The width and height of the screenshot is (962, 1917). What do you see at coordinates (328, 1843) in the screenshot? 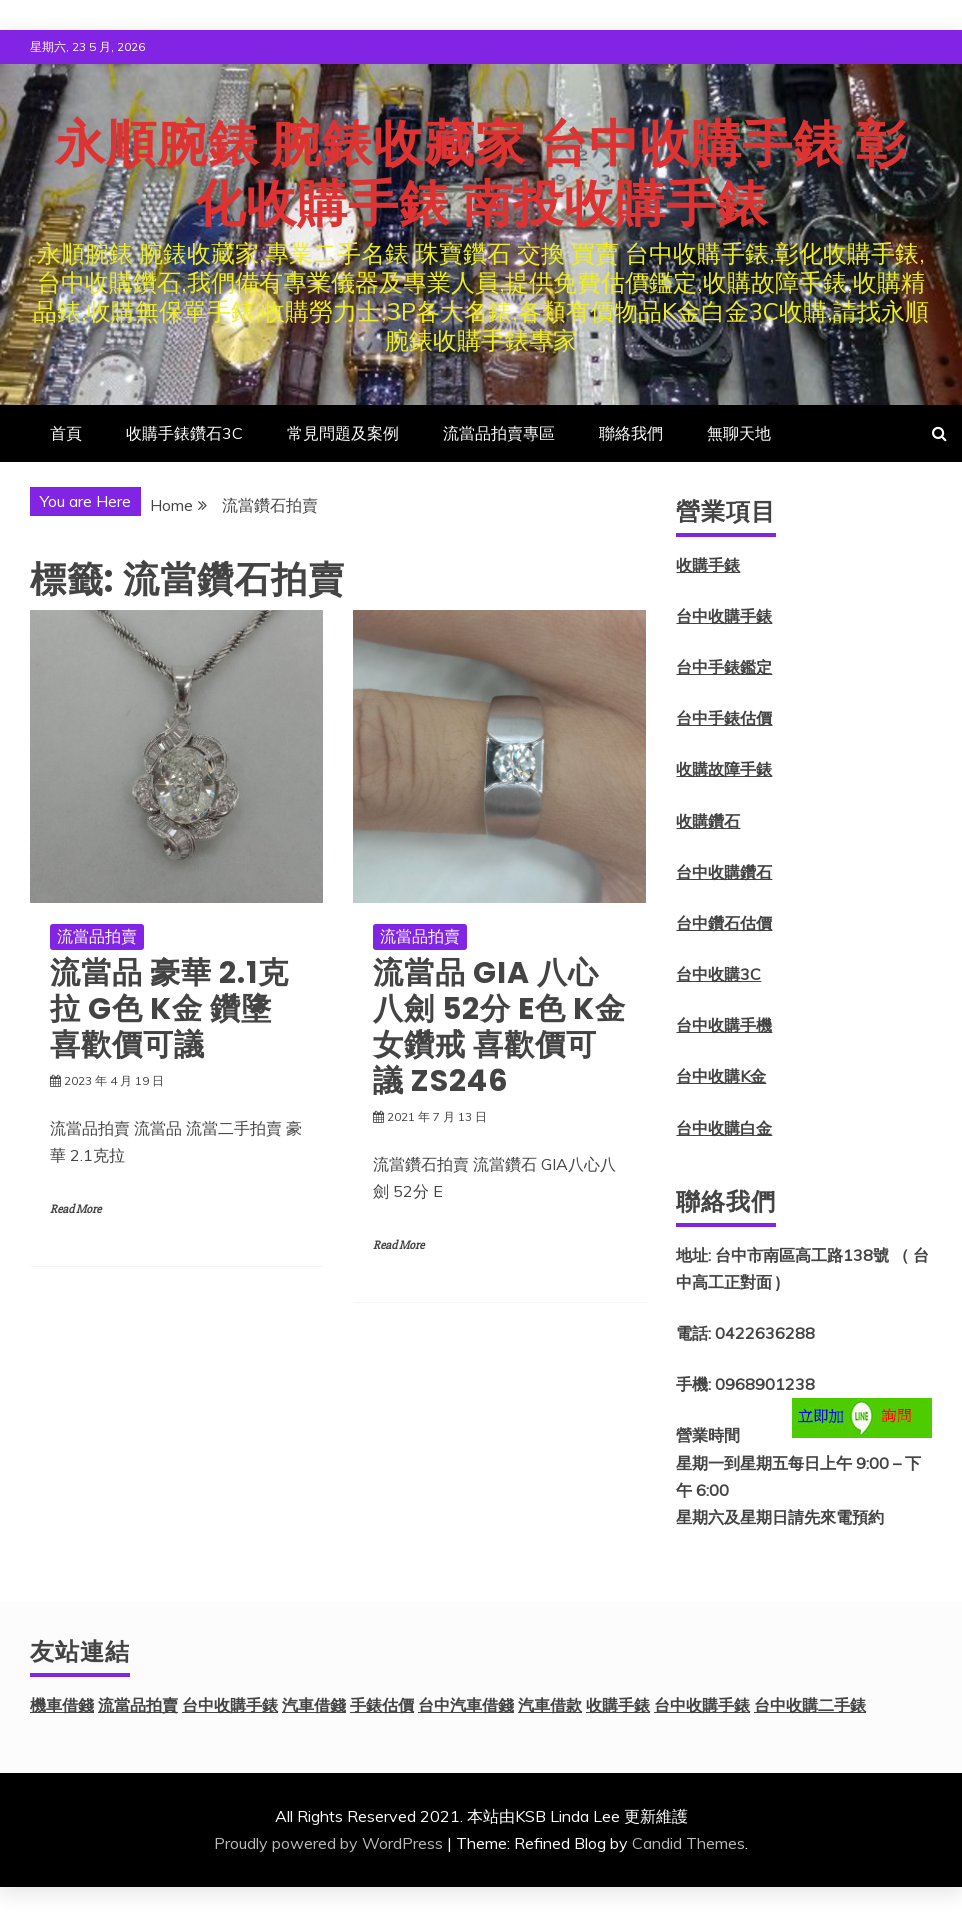
I see `Proudly powered by WordPress` at bounding box center [328, 1843].